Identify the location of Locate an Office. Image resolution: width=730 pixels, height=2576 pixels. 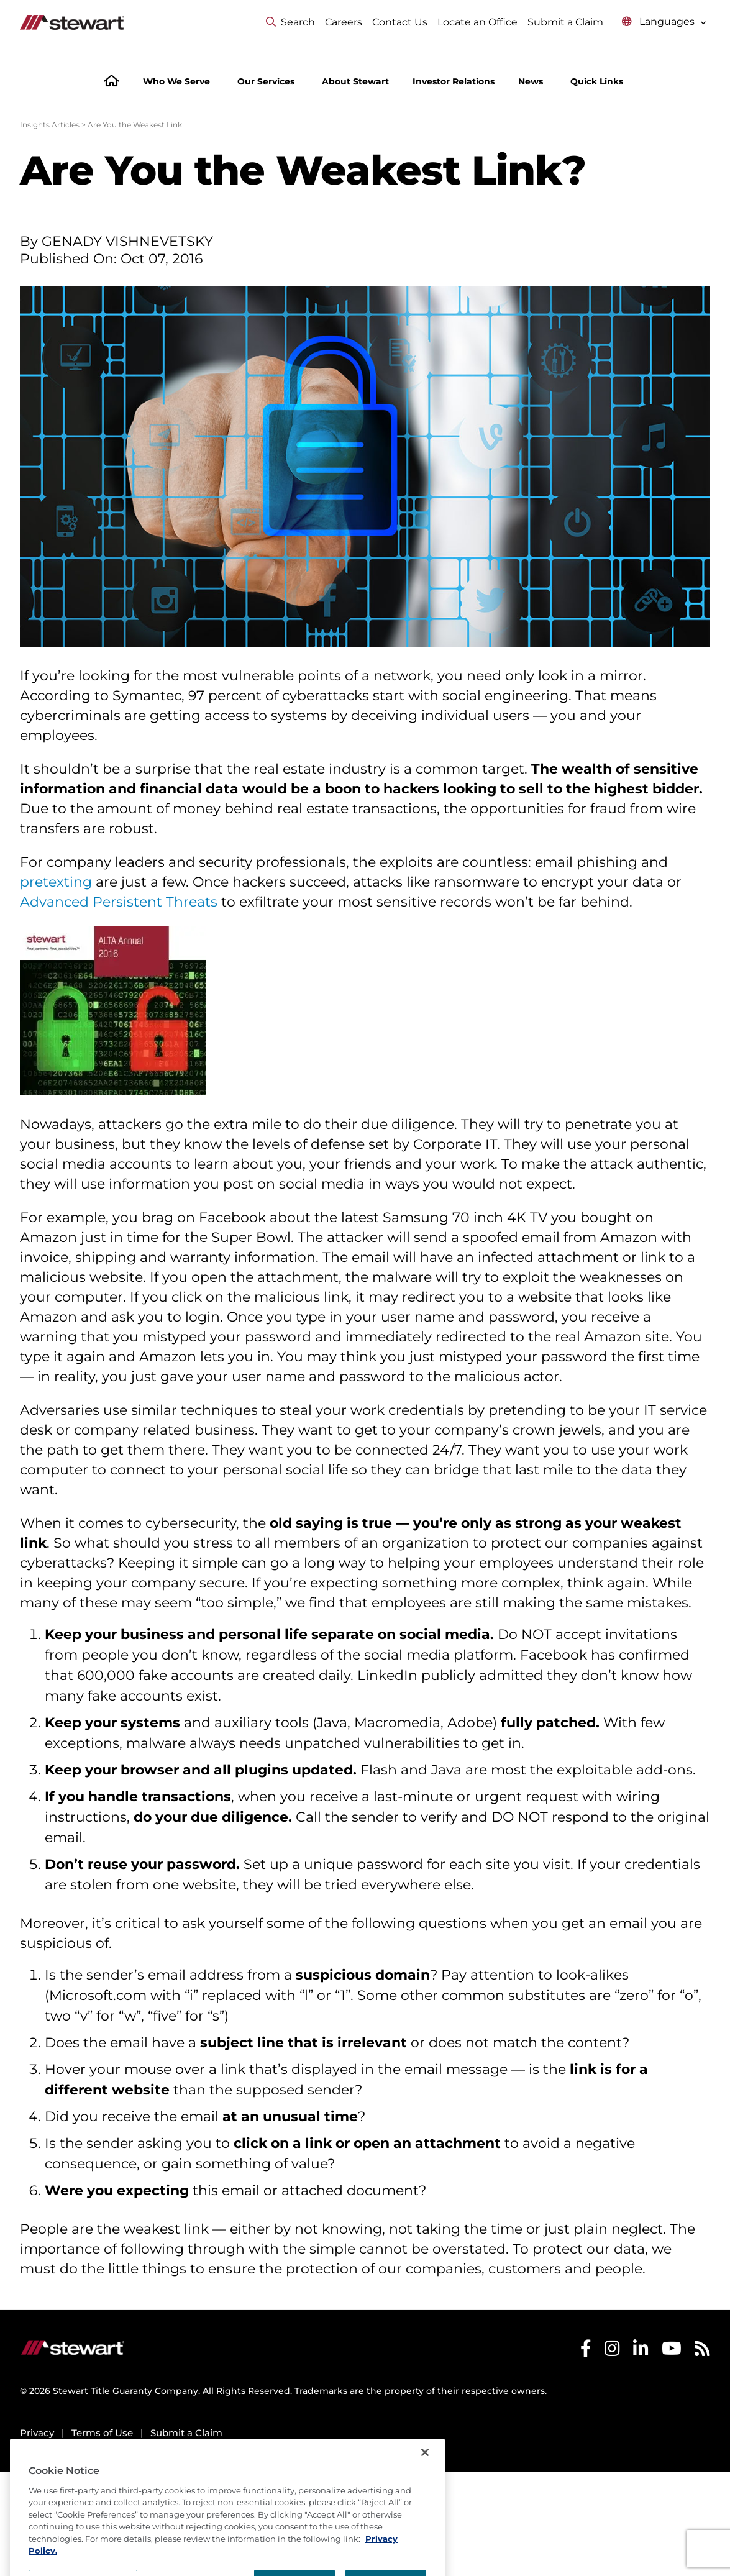
(477, 22).